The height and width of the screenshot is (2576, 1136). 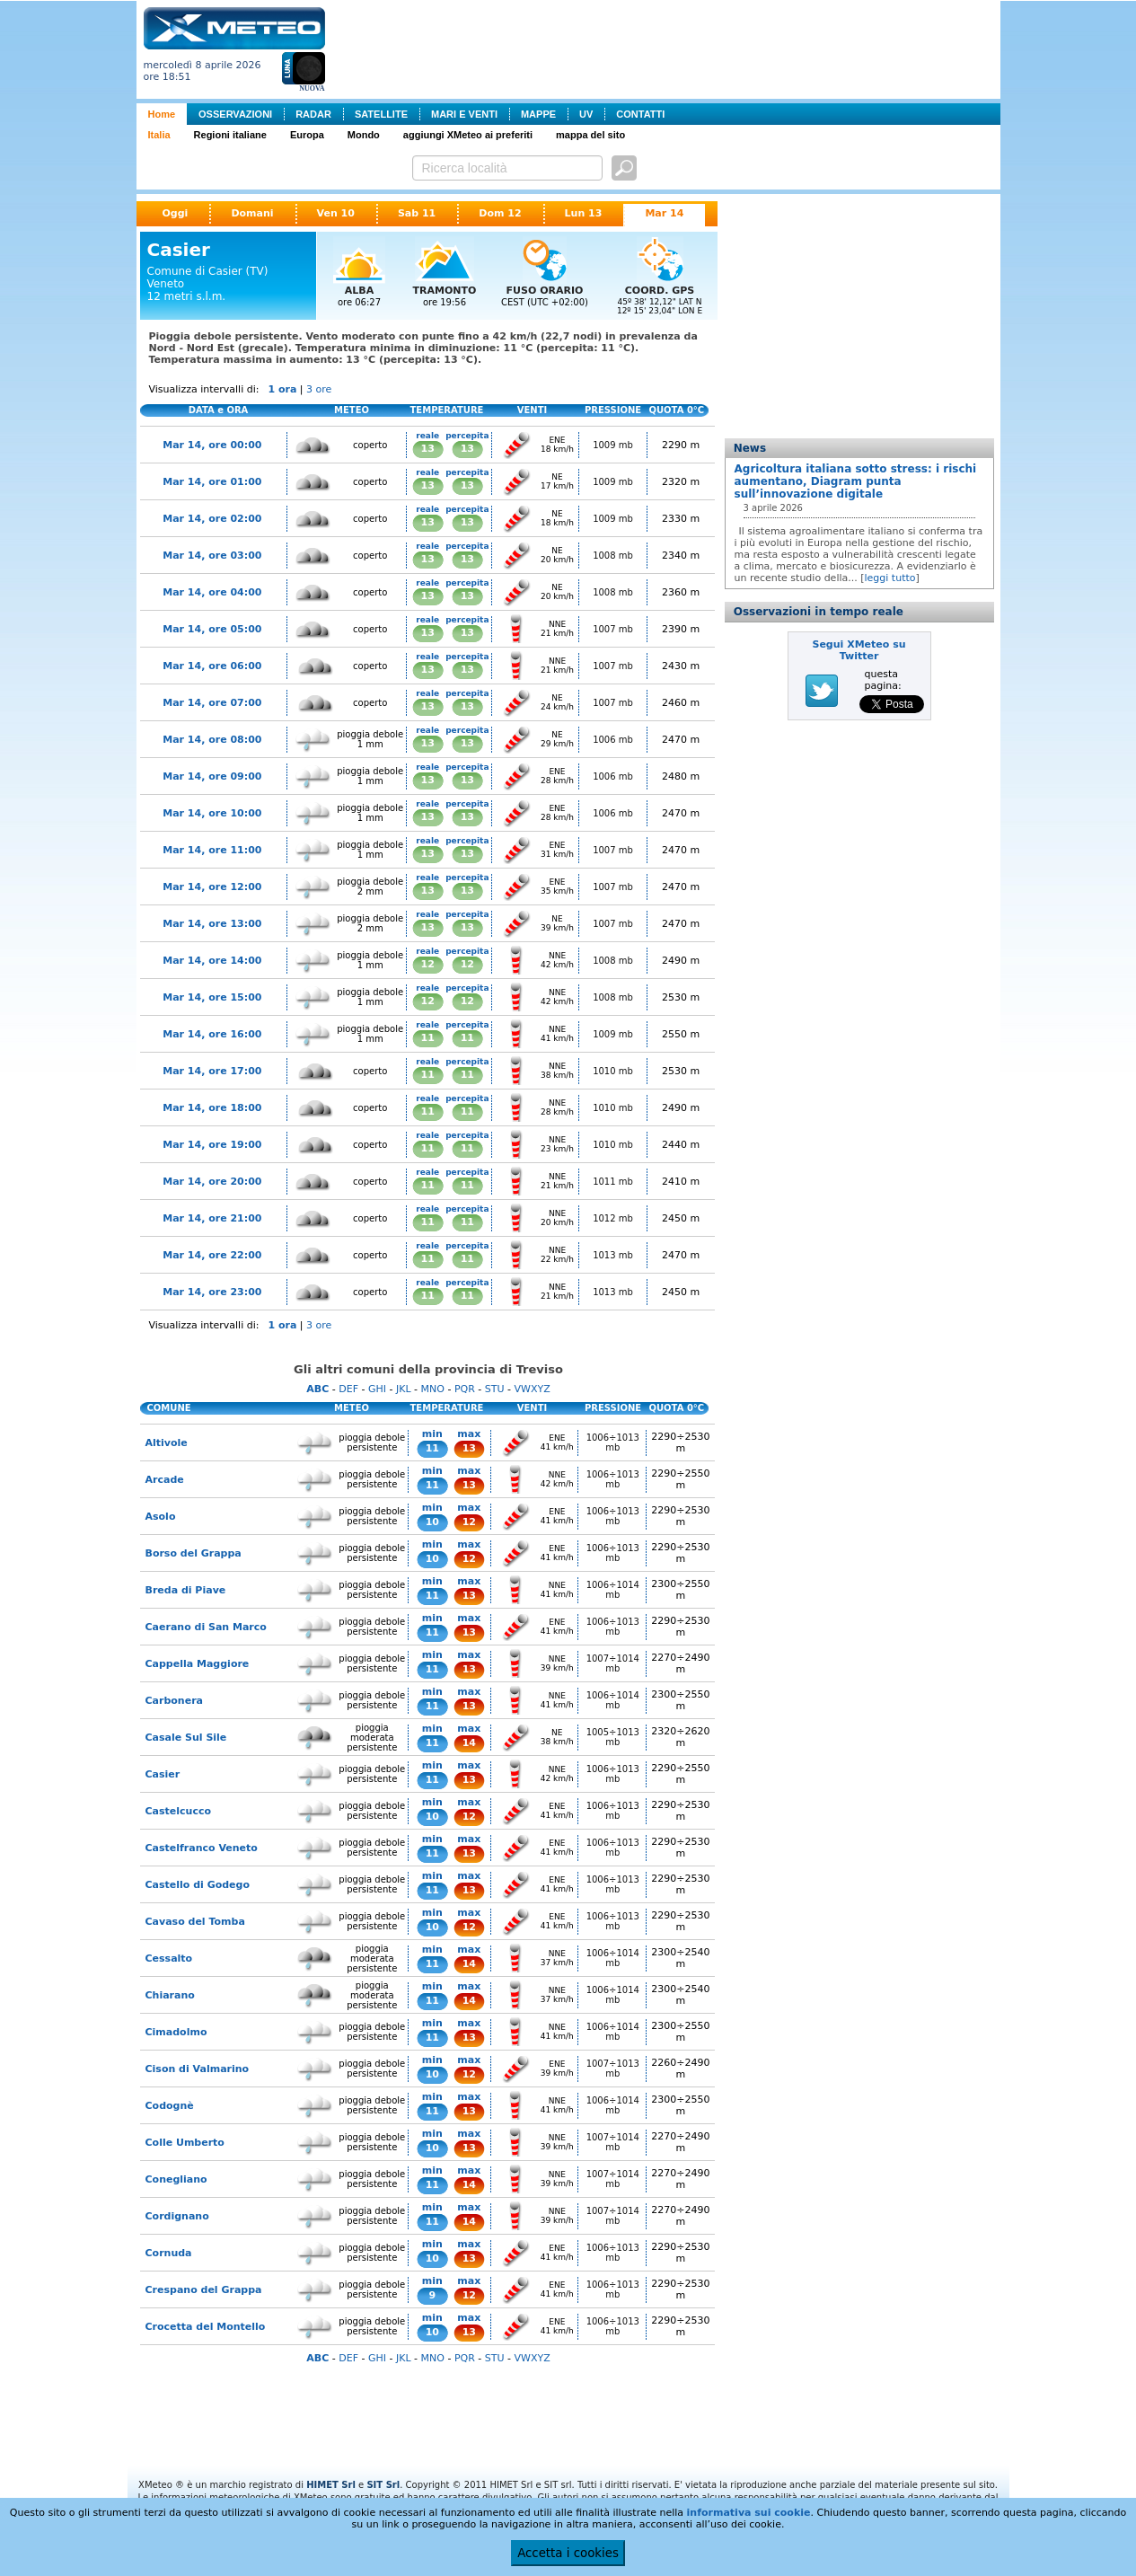 I want to click on Agricoltura italiana sotto stress: i rischi aumentano, Diagram punta sull’innovazione digitale, so click(x=856, y=481).